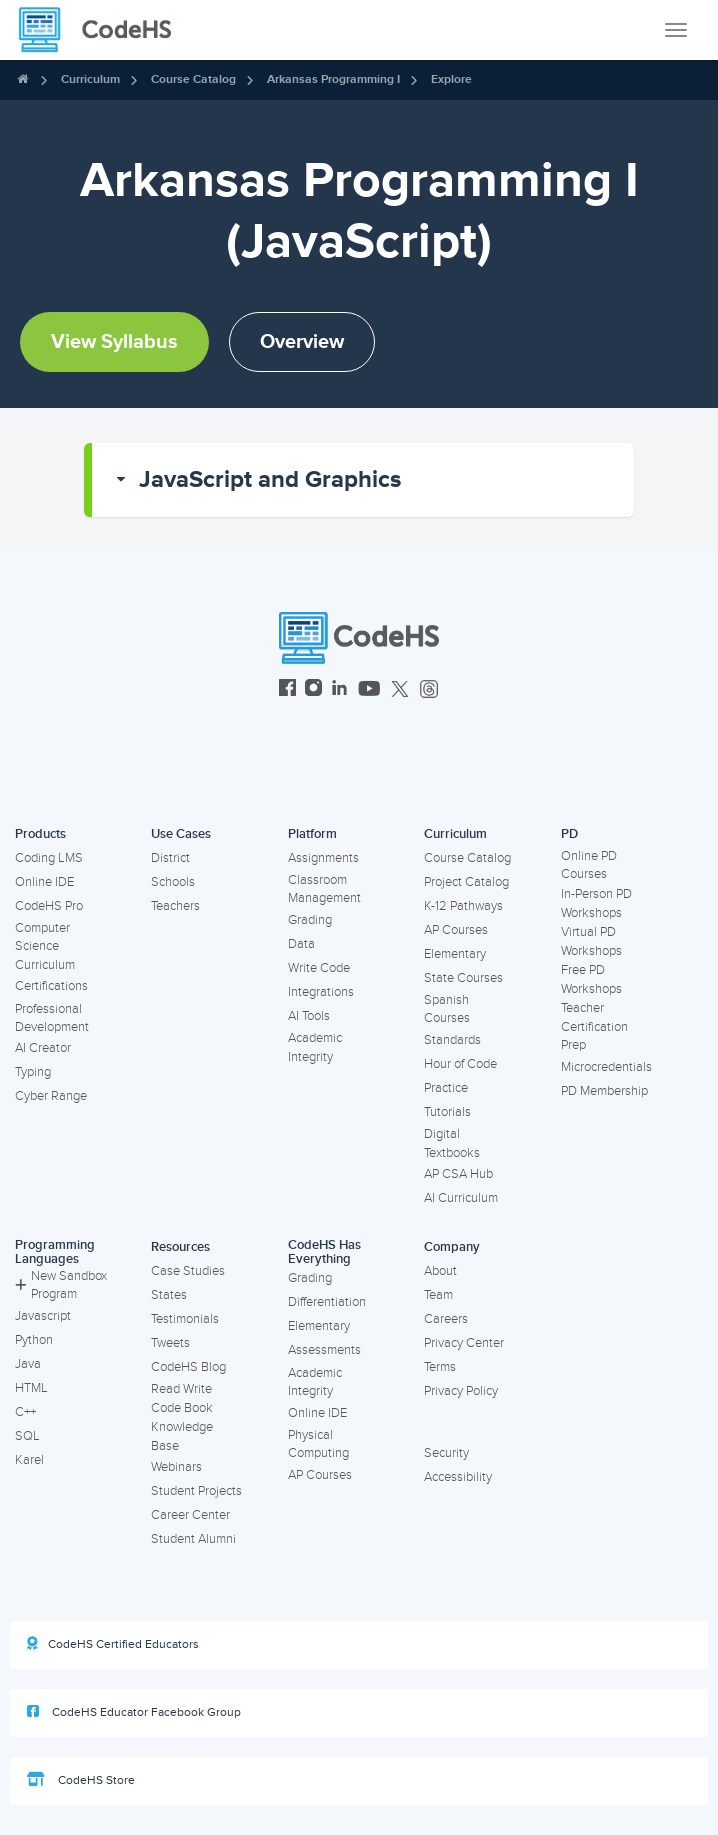  I want to click on Arkansas Programming I, so click(333, 79).